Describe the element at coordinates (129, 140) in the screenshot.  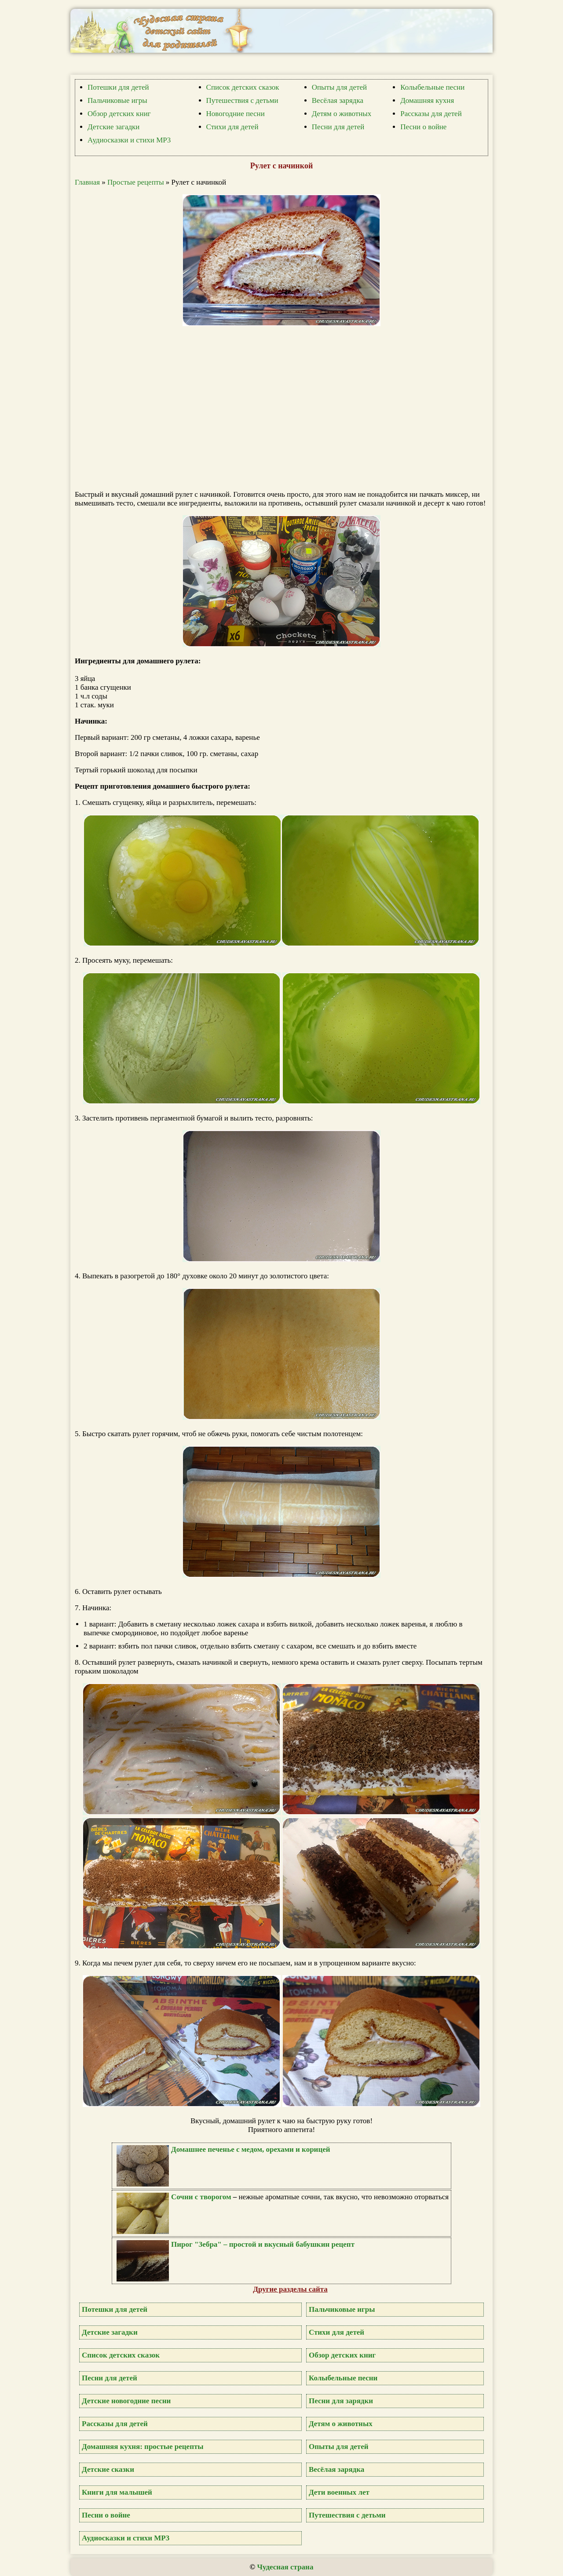
I see `Аудиосказки и стихи MP3` at that location.